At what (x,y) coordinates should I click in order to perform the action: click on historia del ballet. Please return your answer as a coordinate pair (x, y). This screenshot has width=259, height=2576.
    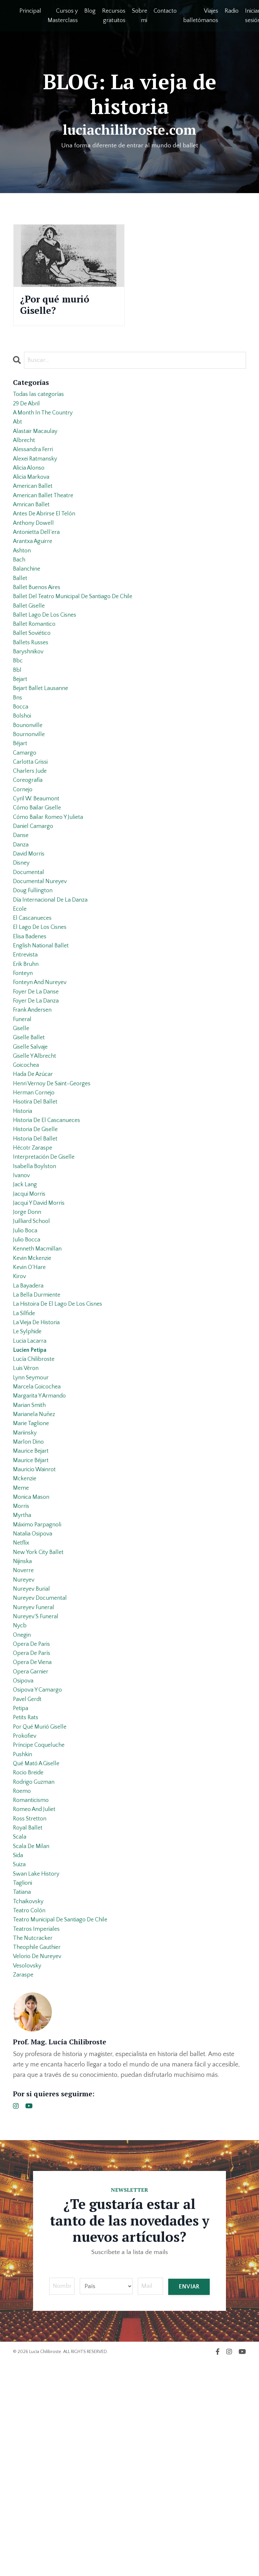
    Looking at the image, I should click on (37, 1242).